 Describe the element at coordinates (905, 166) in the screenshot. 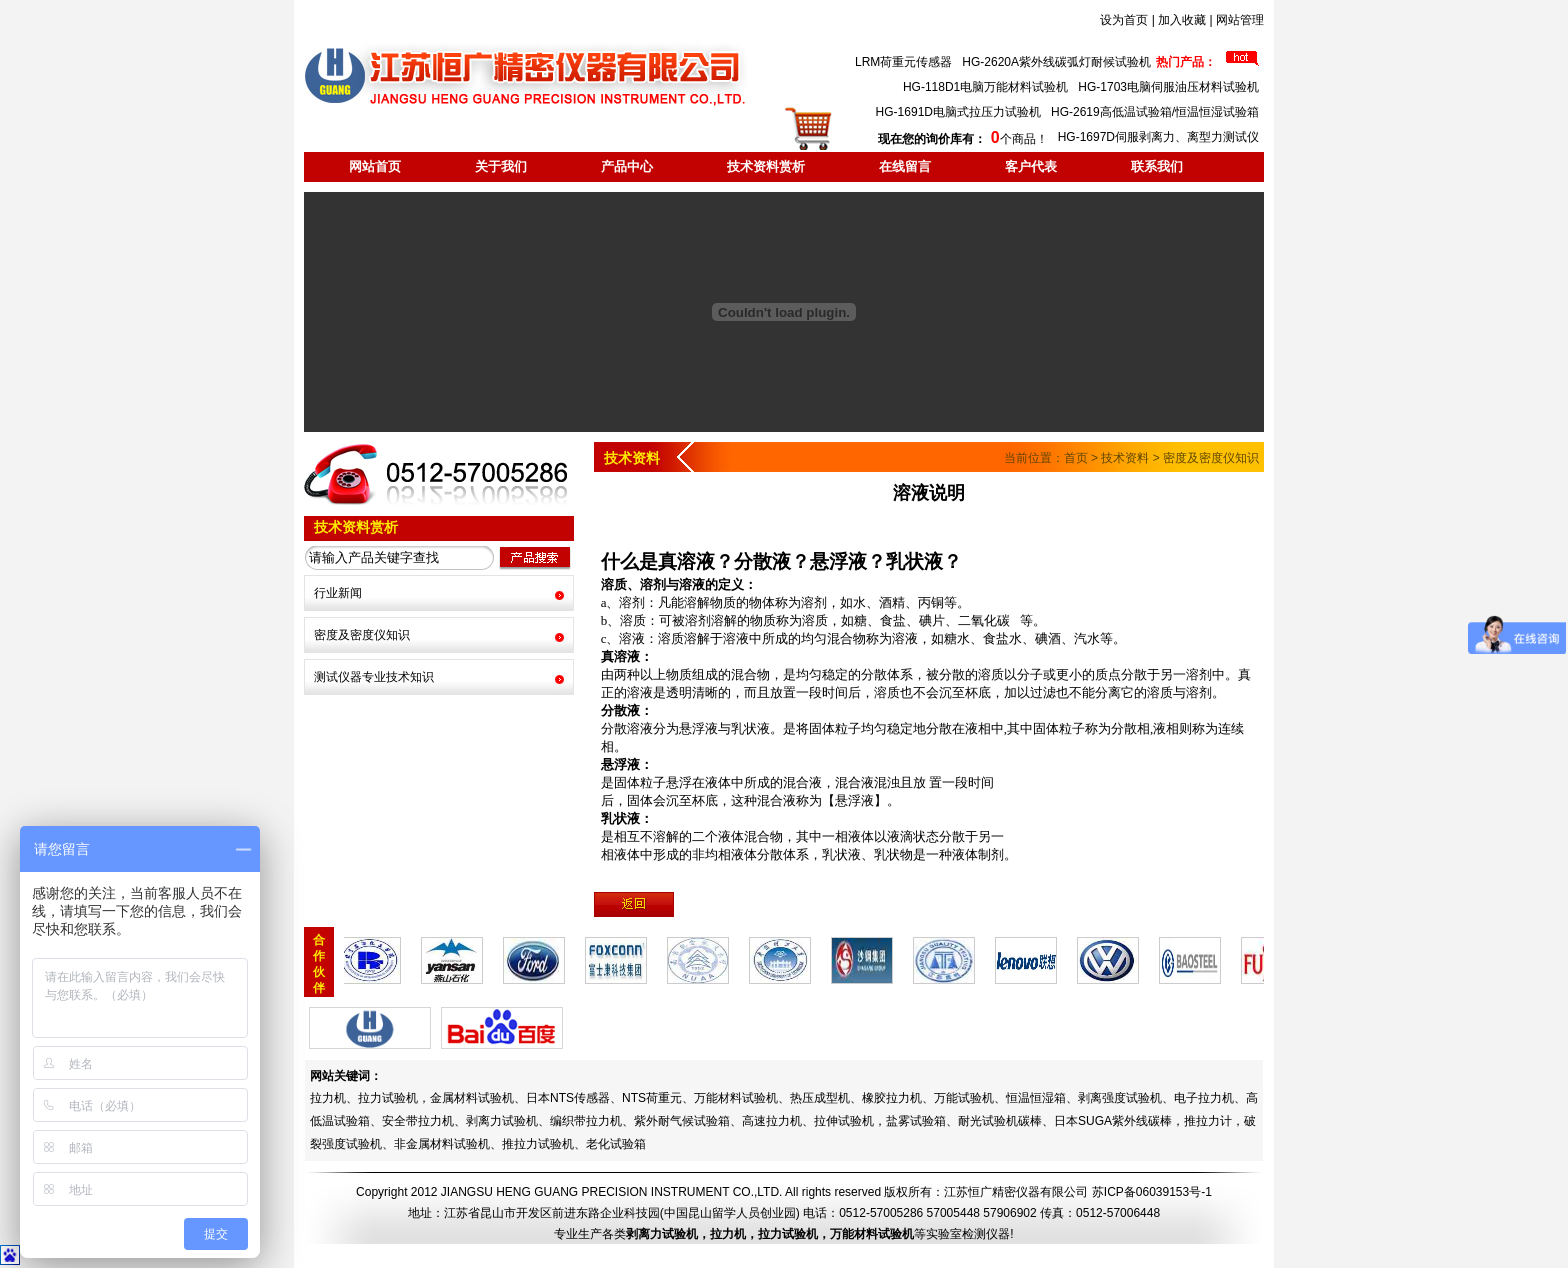

I see `在线留言` at that location.